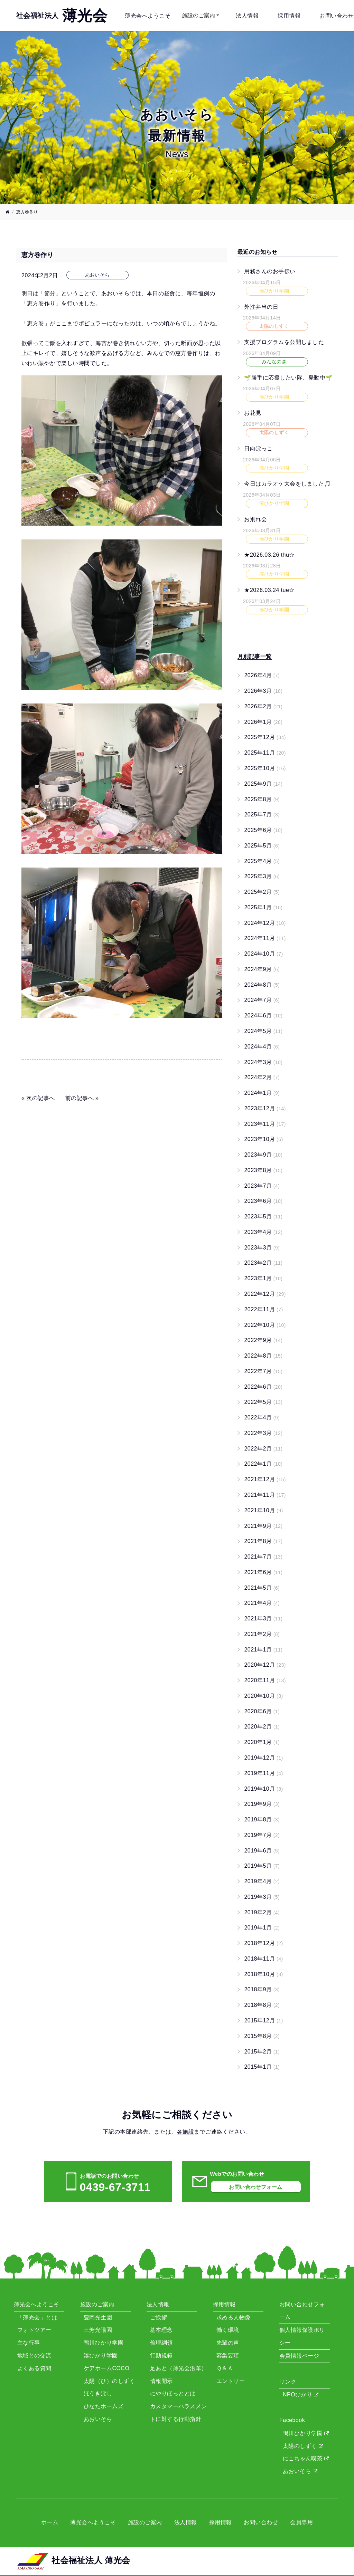 The width and height of the screenshot is (354, 2576). What do you see at coordinates (263, 1433) in the screenshot?
I see `2022年3月` at bounding box center [263, 1433].